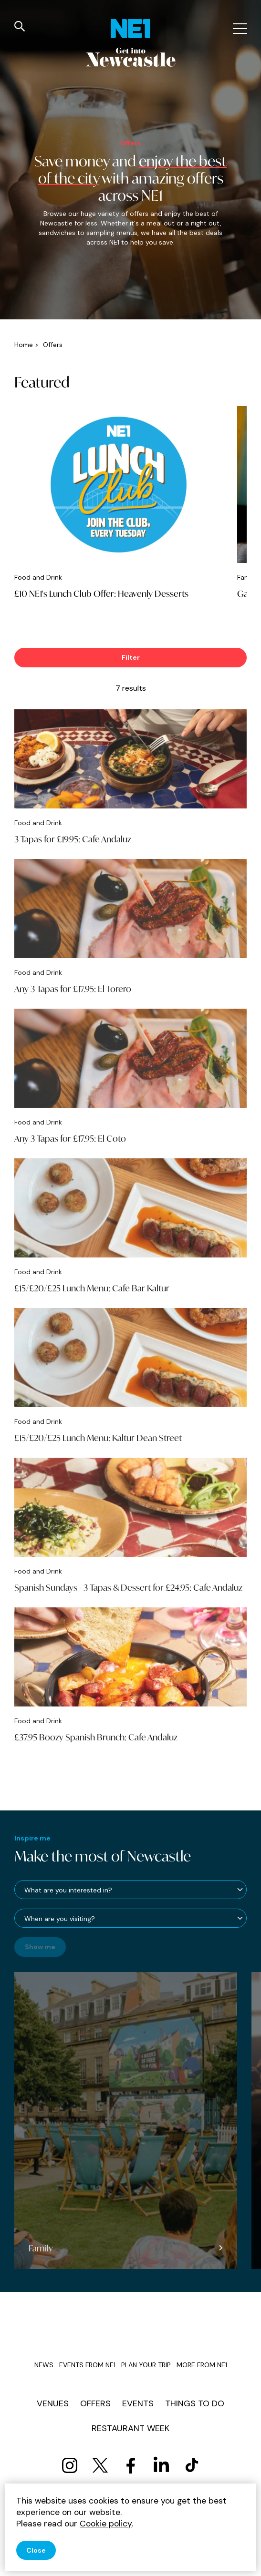  Describe the element at coordinates (146, 2365) in the screenshot. I see `Plan your trip` at that location.